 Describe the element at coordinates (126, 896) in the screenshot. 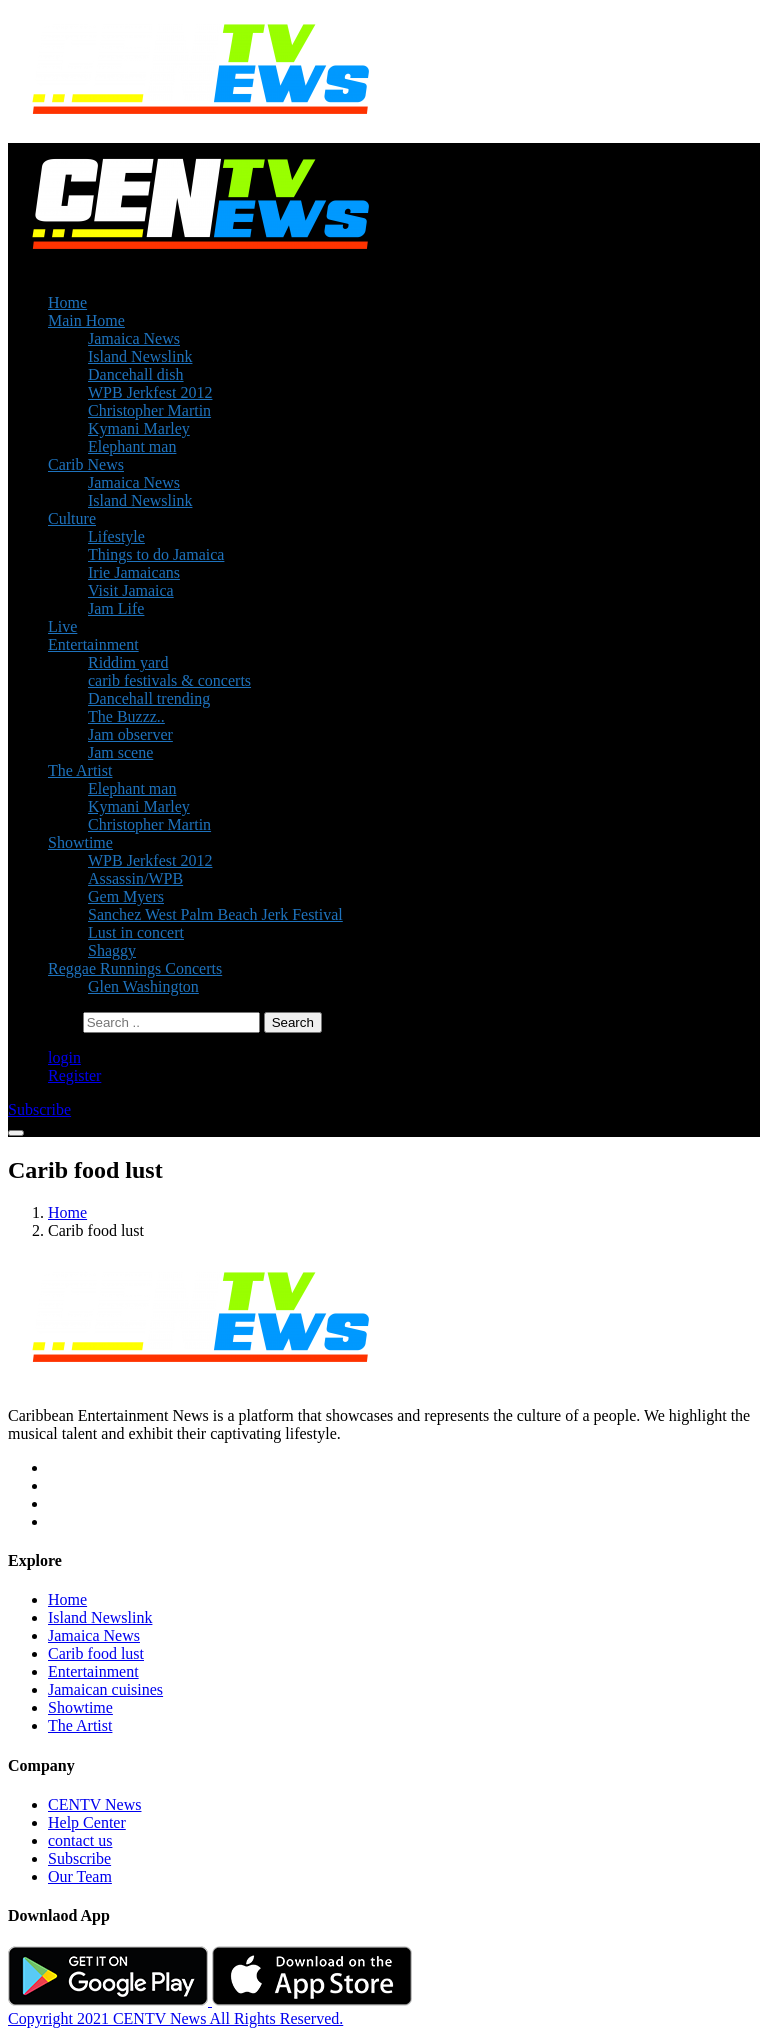

I see `Gem Myers` at that location.